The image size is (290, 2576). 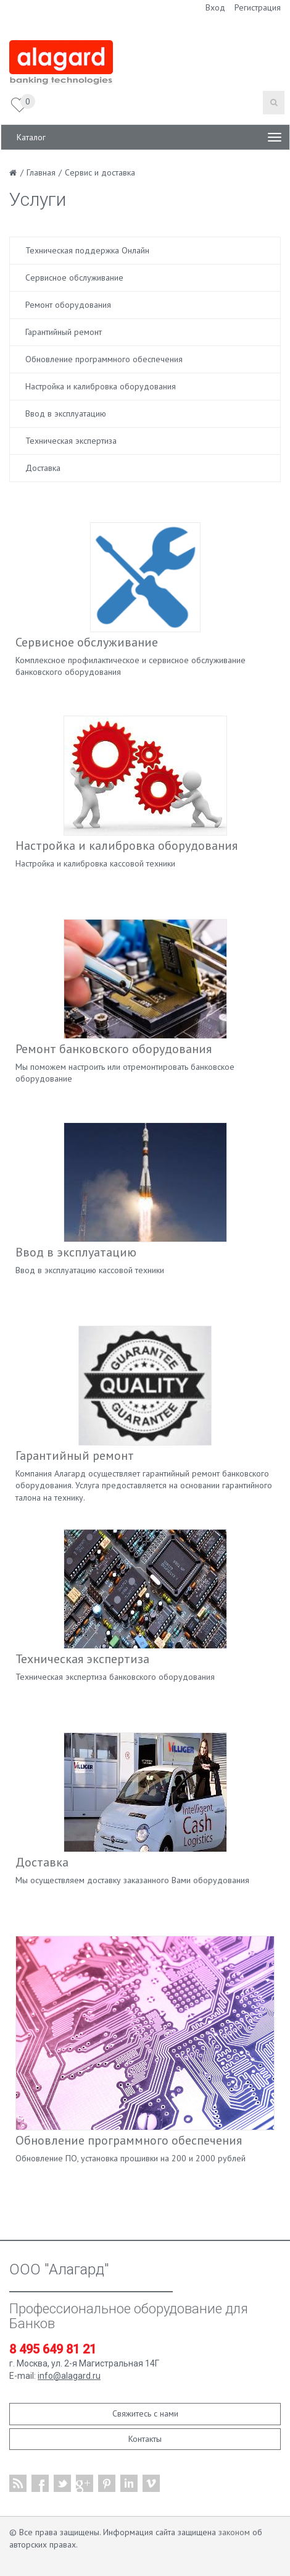 I want to click on Гарантийный ремонт, so click(x=63, y=331).